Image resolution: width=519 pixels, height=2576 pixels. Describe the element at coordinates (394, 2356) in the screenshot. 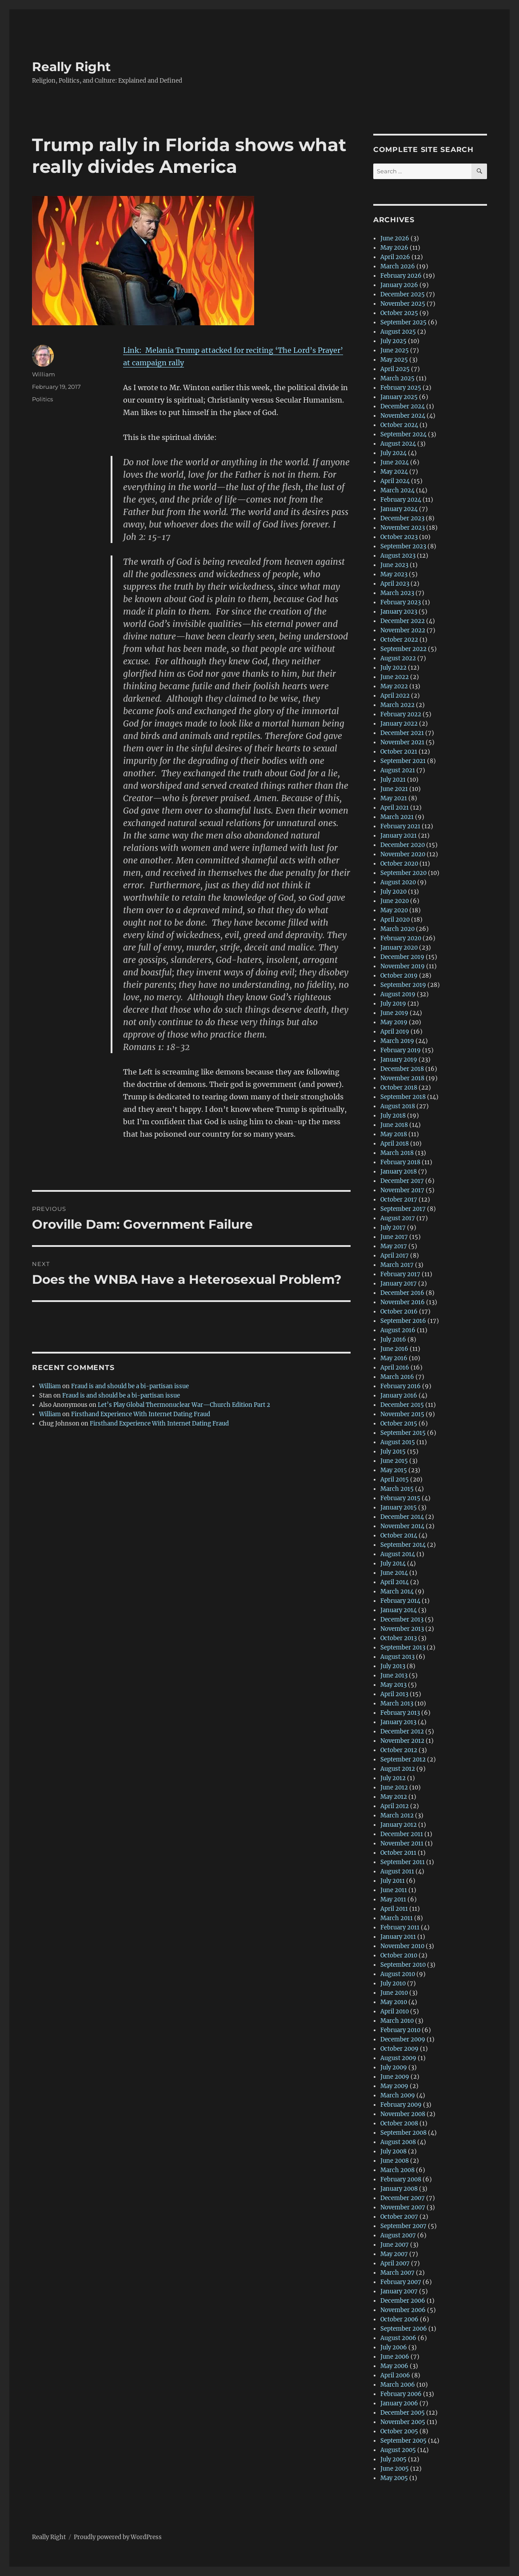

I see `June 2006` at that location.